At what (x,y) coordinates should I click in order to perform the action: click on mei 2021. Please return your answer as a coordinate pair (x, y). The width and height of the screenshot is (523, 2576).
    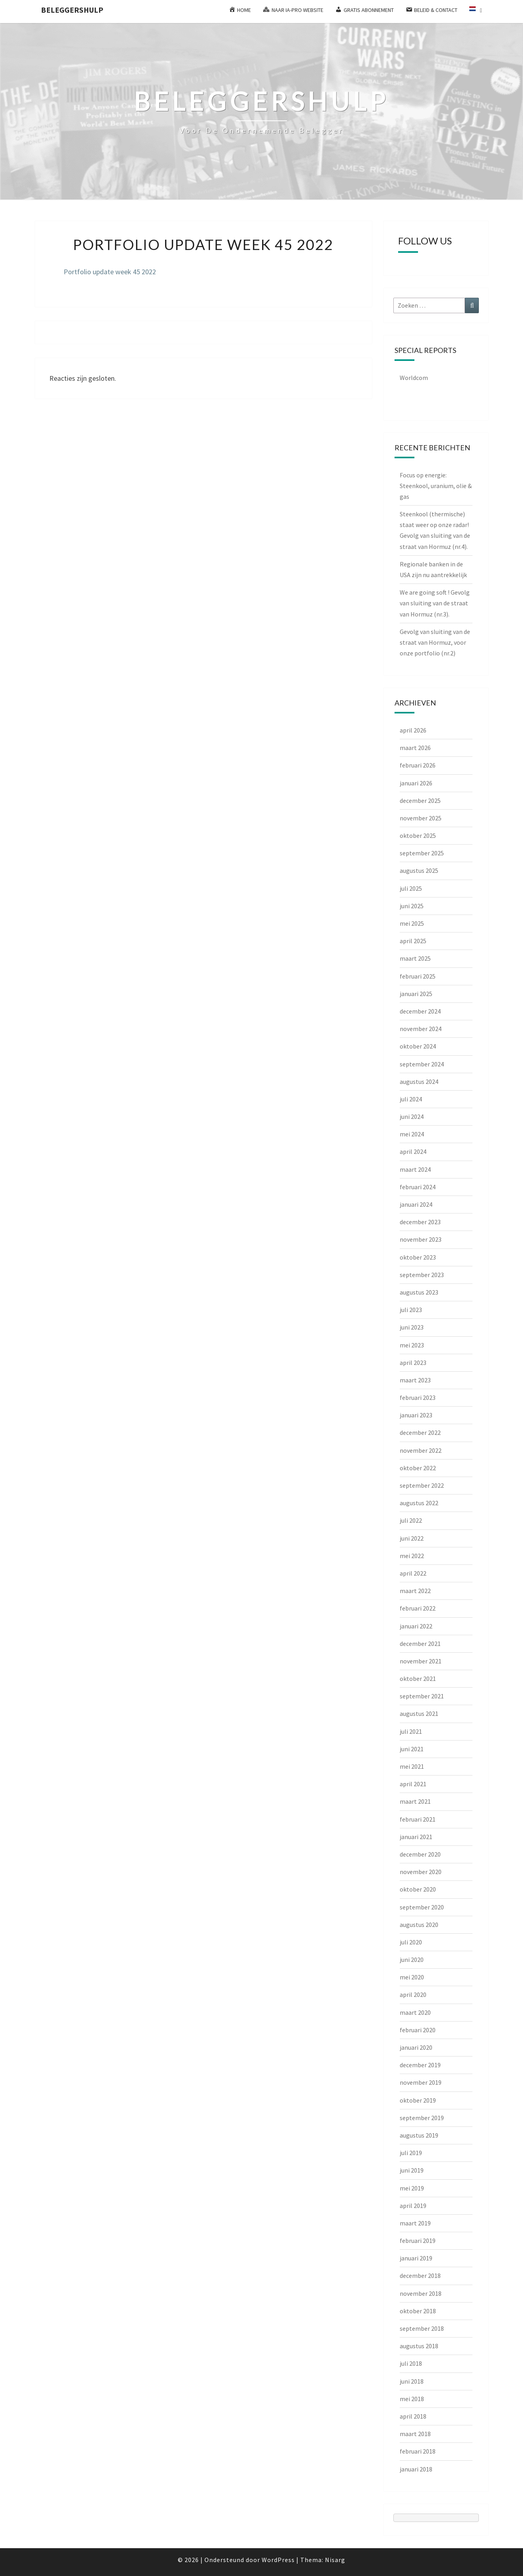
    Looking at the image, I should click on (412, 1766).